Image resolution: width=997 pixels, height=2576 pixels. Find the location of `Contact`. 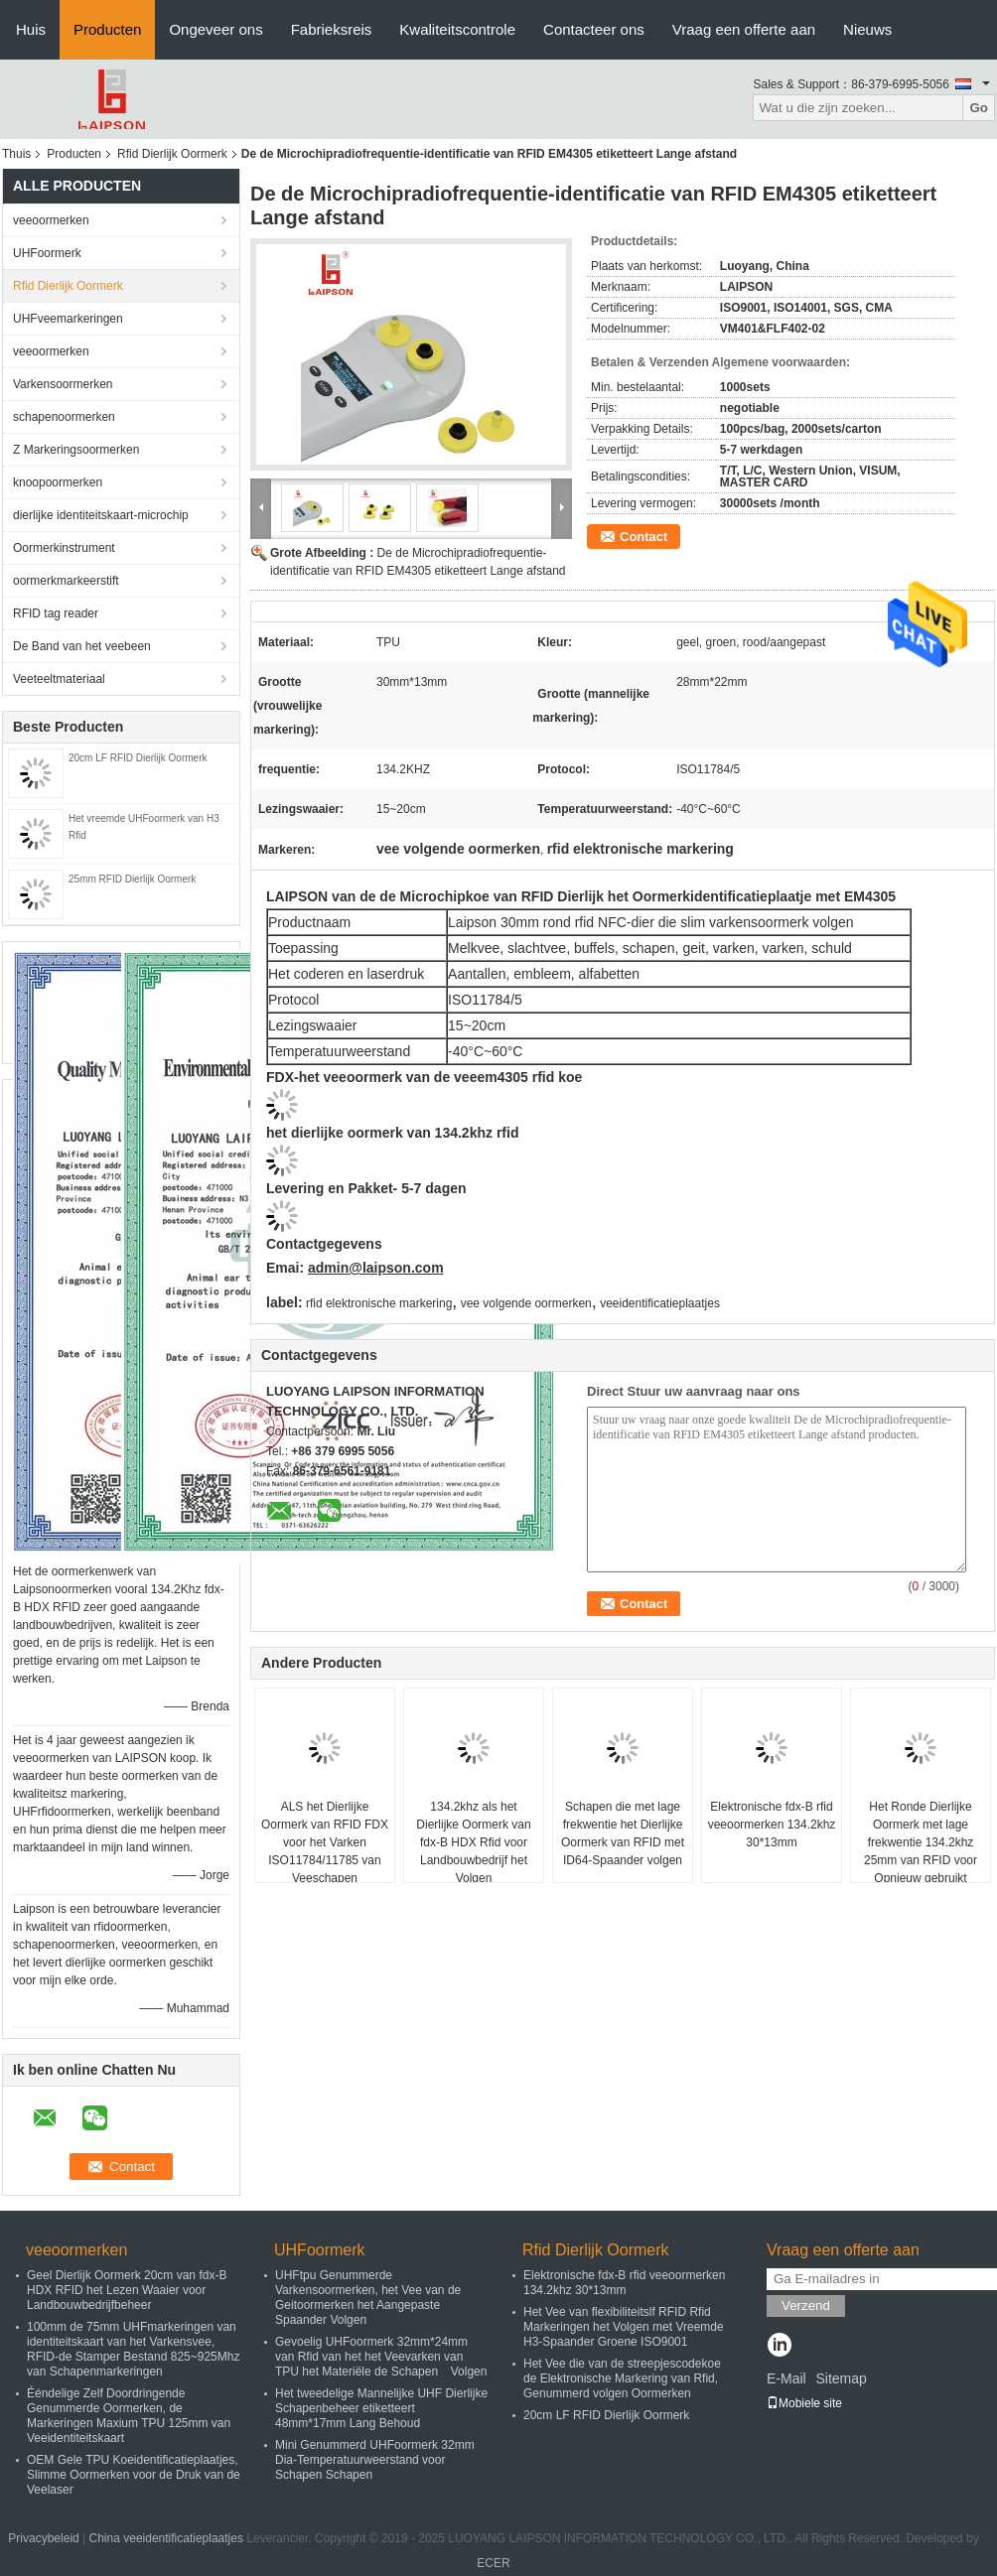

Contact is located at coordinates (643, 536).